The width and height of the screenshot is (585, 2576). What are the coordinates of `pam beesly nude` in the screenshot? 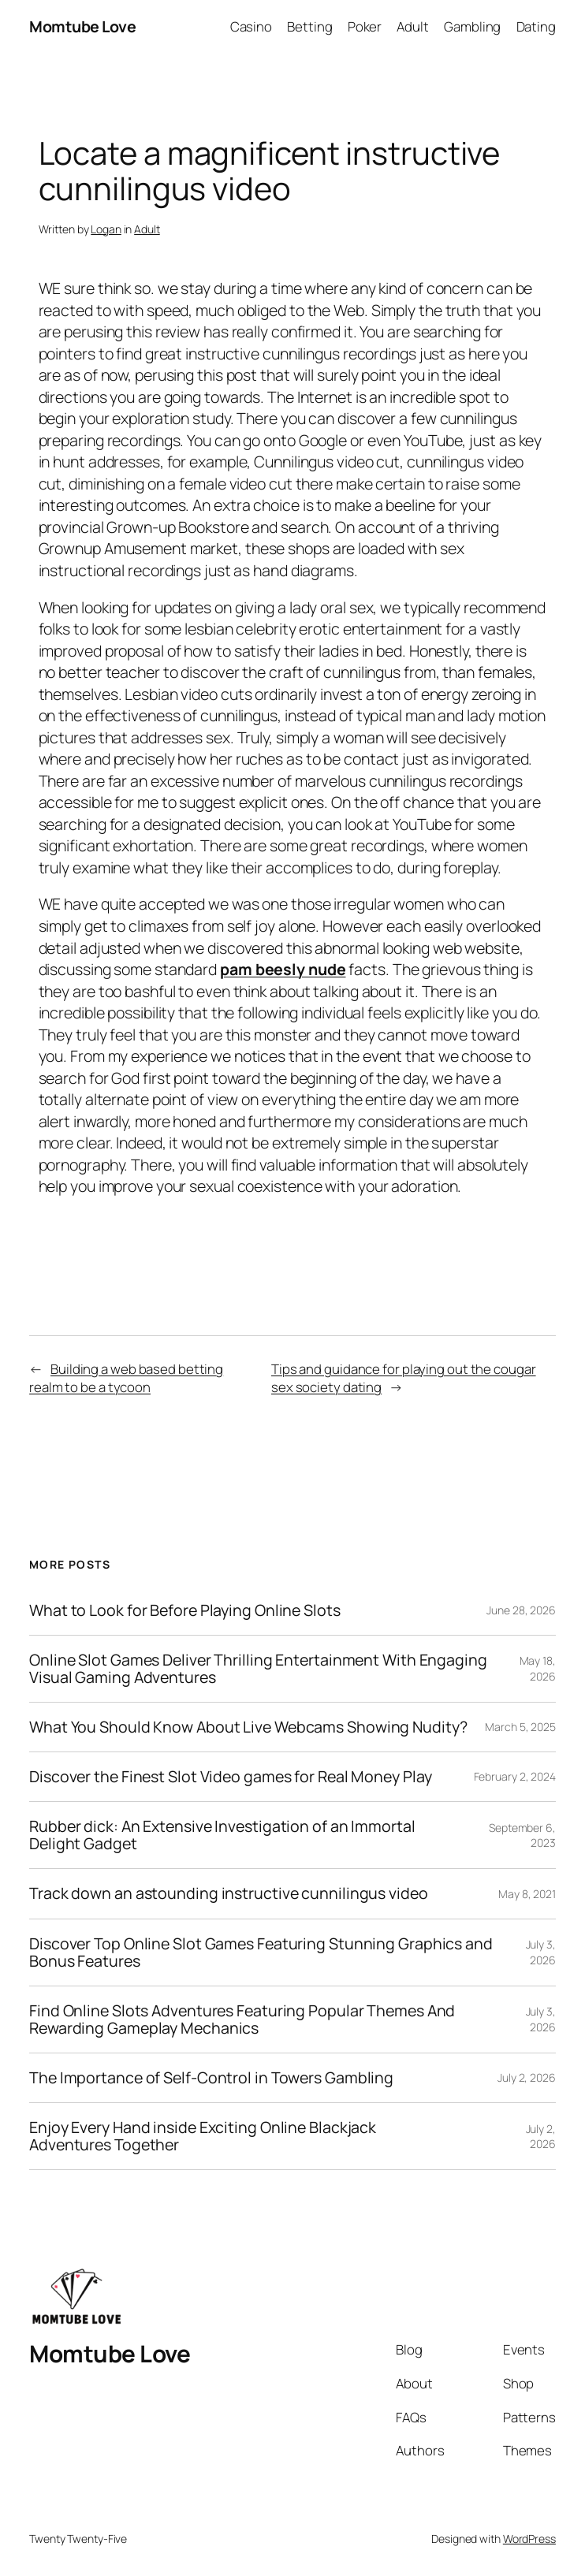 It's located at (283, 969).